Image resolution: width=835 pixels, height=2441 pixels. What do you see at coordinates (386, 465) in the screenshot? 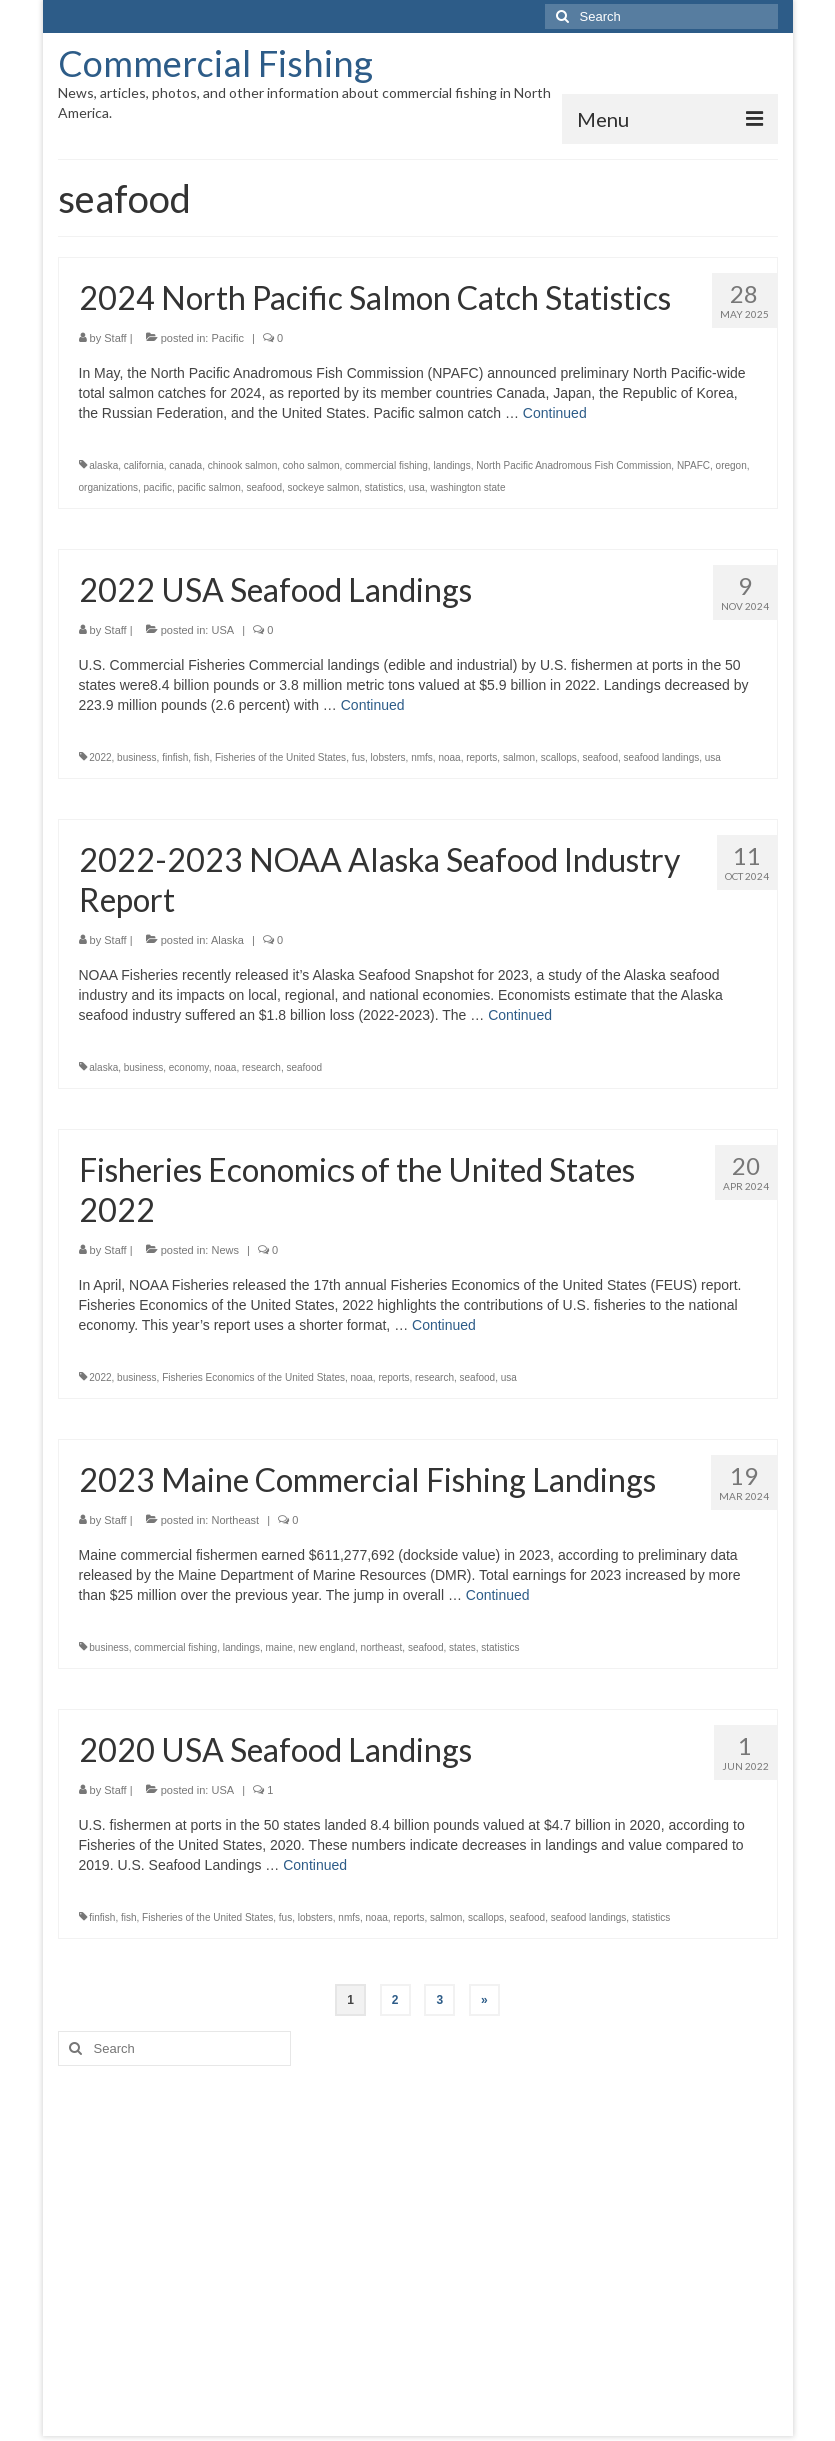
I see `commercial fishing` at bounding box center [386, 465].